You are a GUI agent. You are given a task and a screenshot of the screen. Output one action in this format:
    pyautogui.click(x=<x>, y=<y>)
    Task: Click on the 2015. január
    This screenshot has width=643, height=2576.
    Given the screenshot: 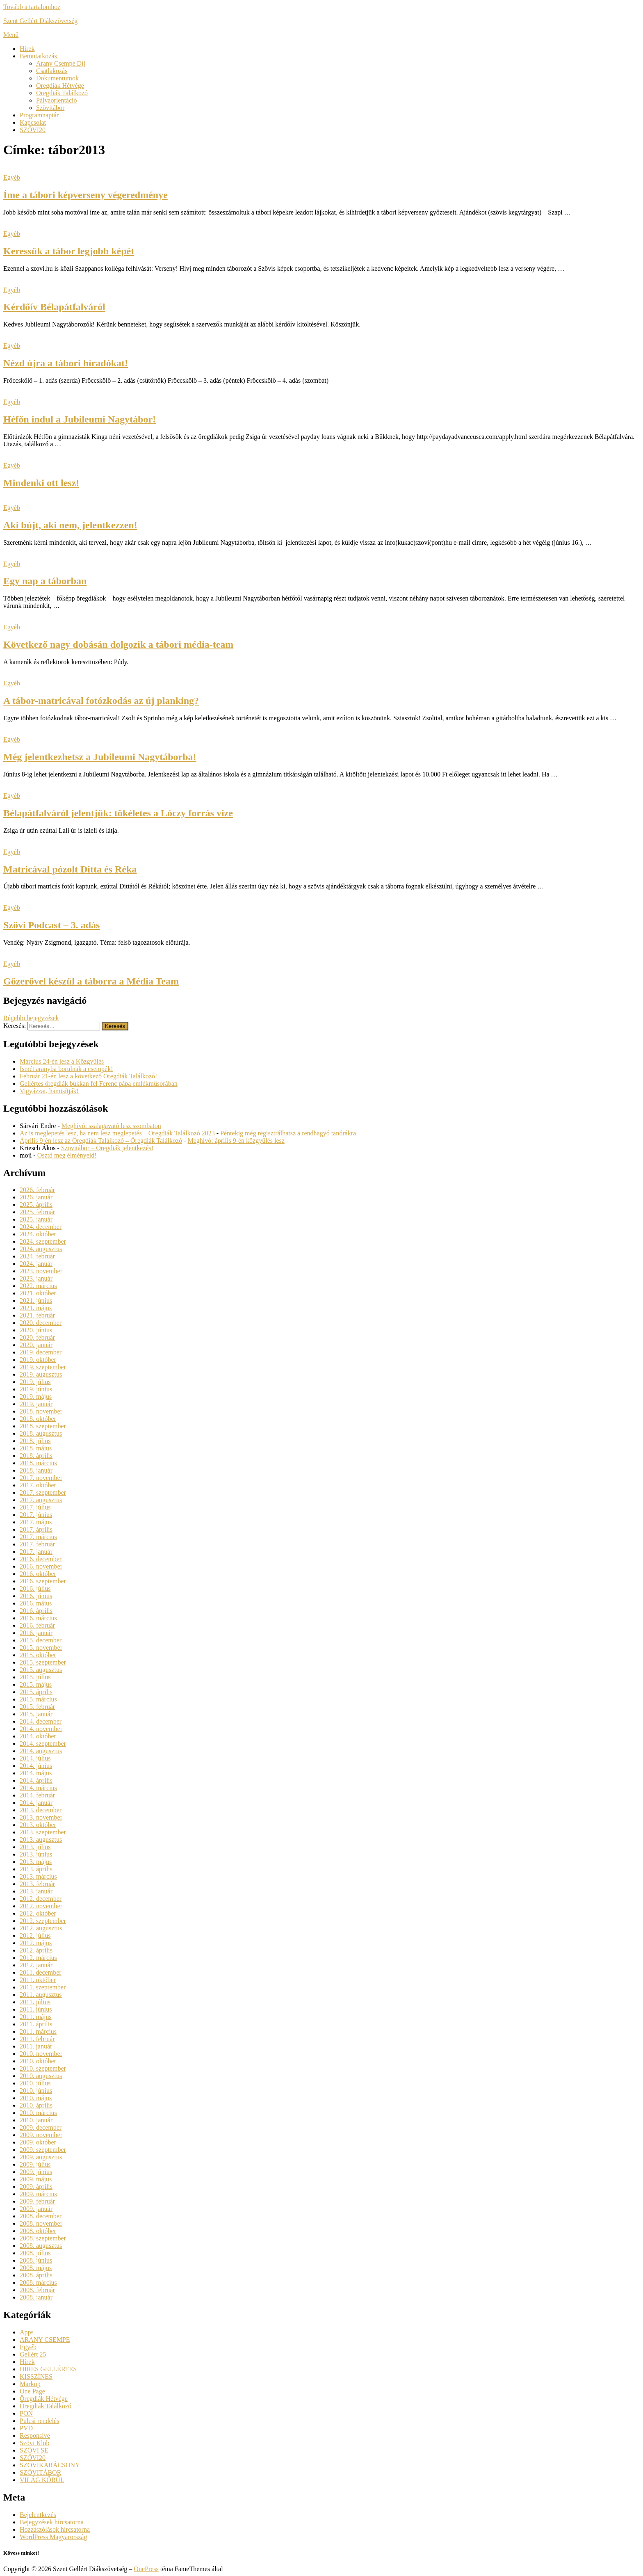 What is the action you would take?
    pyautogui.click(x=36, y=1713)
    